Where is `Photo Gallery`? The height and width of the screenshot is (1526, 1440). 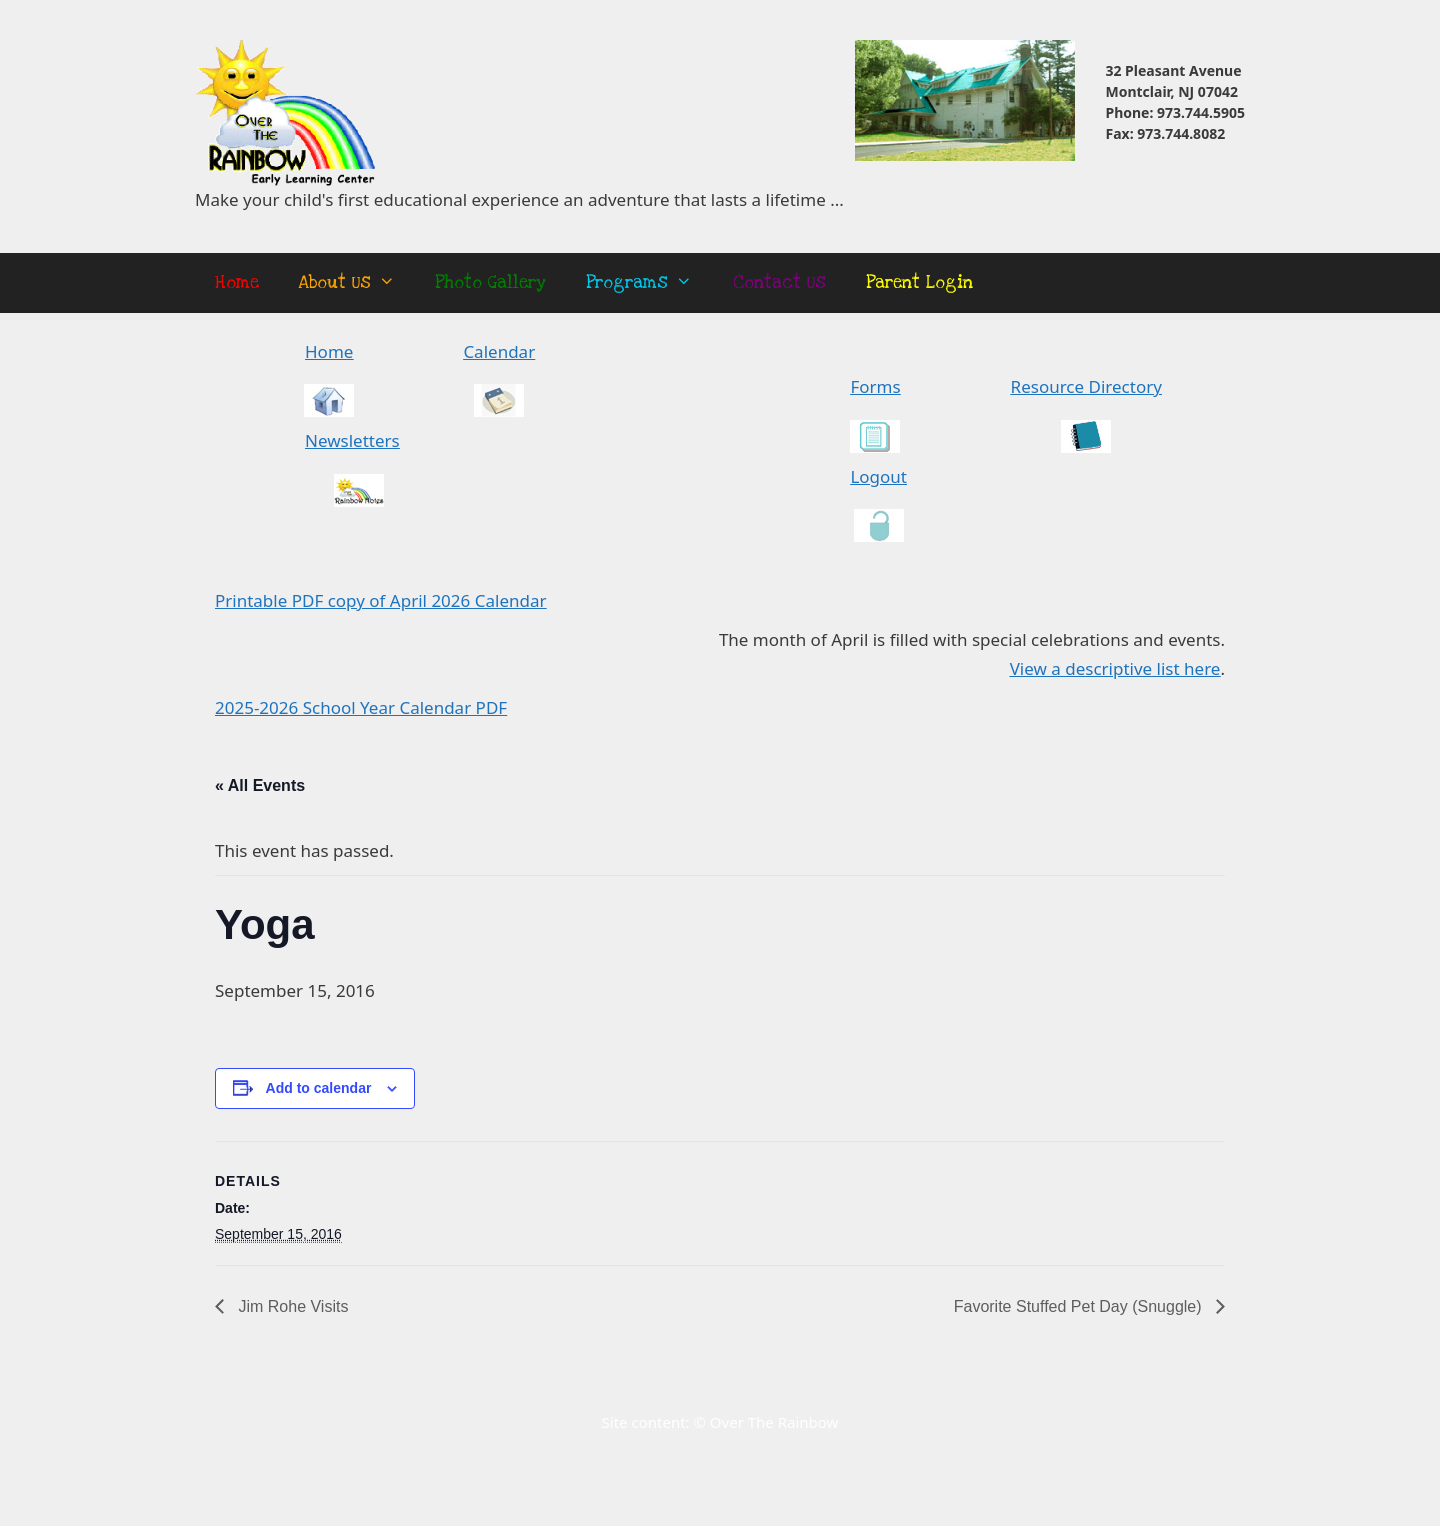
Photo Gallery is located at coordinates (490, 282).